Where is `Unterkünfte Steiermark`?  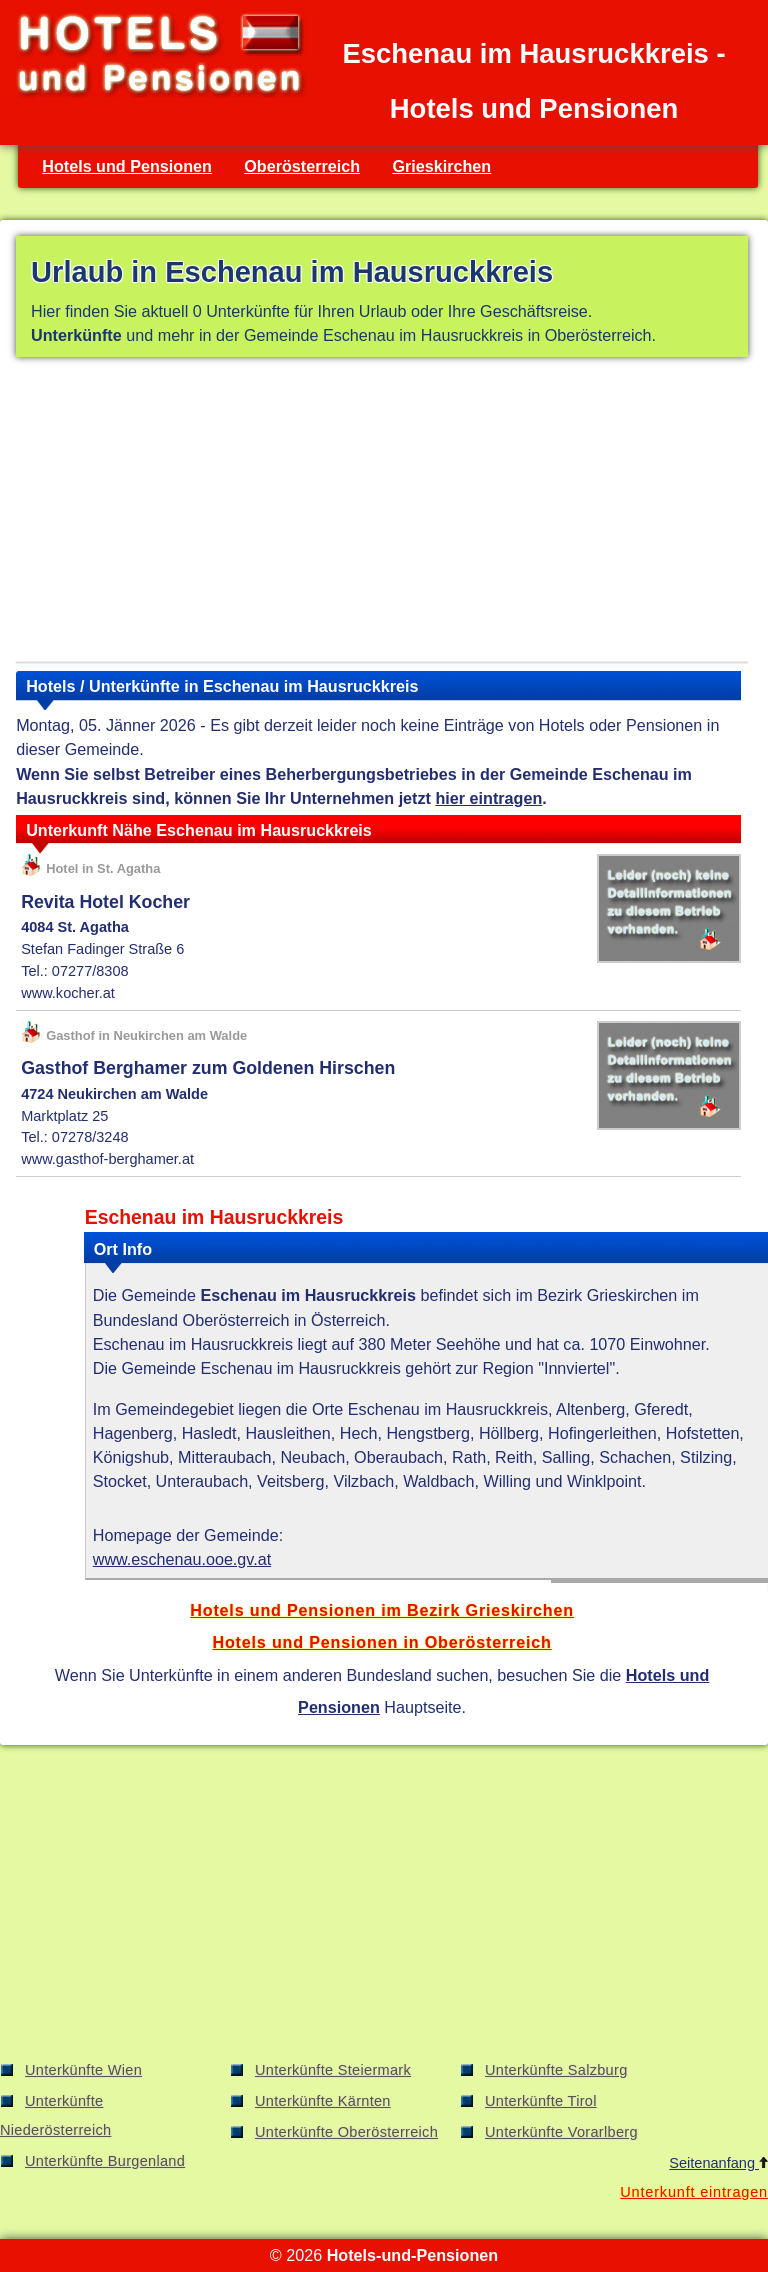
Unterkünfte Steiermark is located at coordinates (333, 2070).